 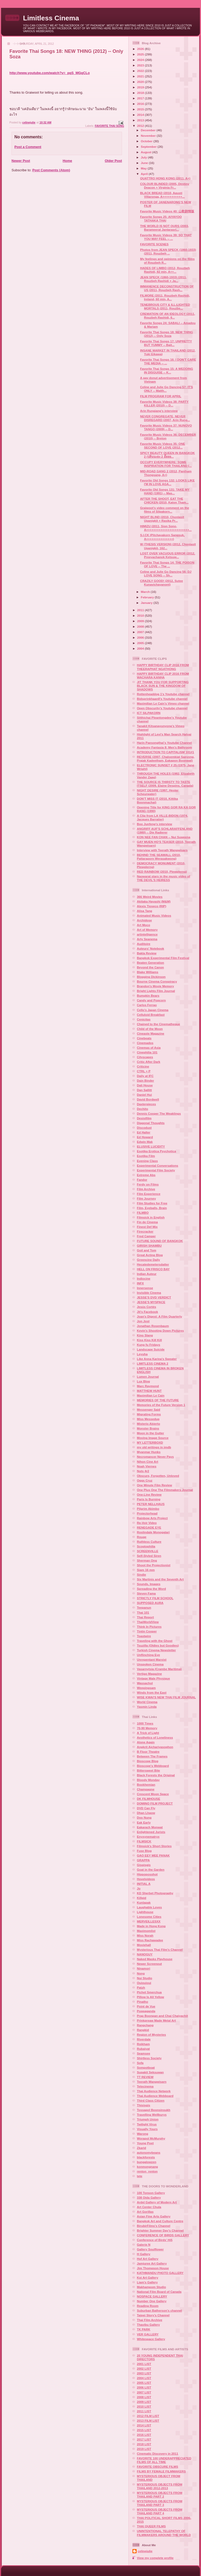 What do you see at coordinates (153, 1532) in the screenshot?
I see `Roslindale Monogatari` at bounding box center [153, 1532].